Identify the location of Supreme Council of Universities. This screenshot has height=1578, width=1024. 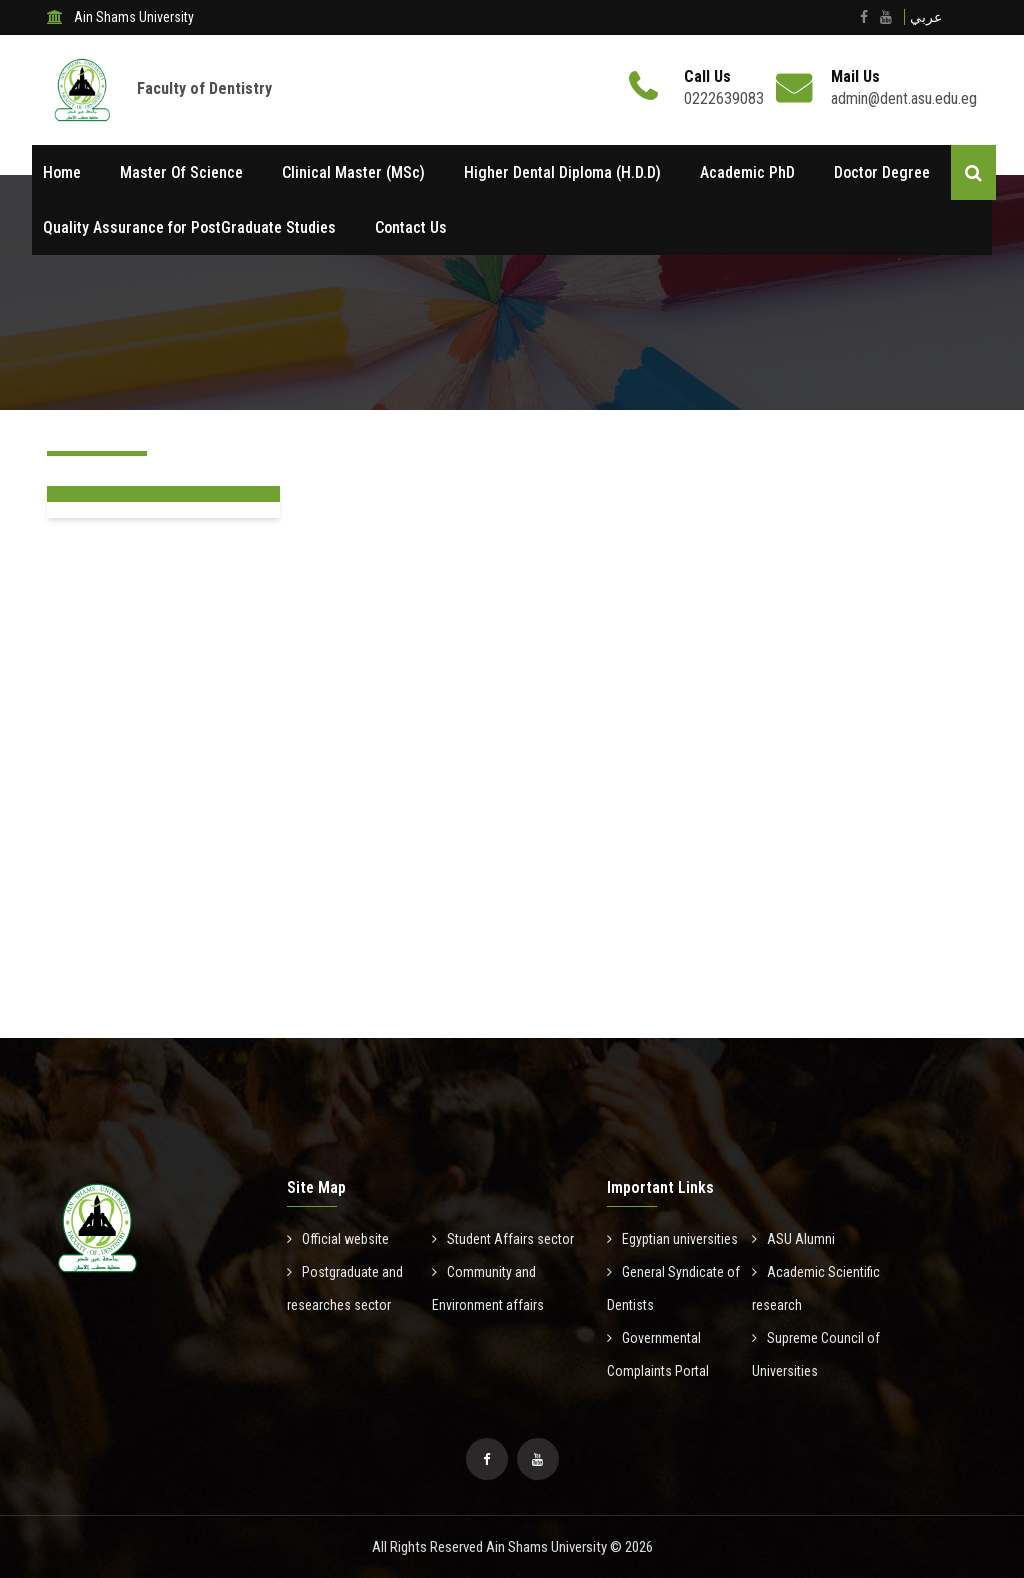
(816, 1354).